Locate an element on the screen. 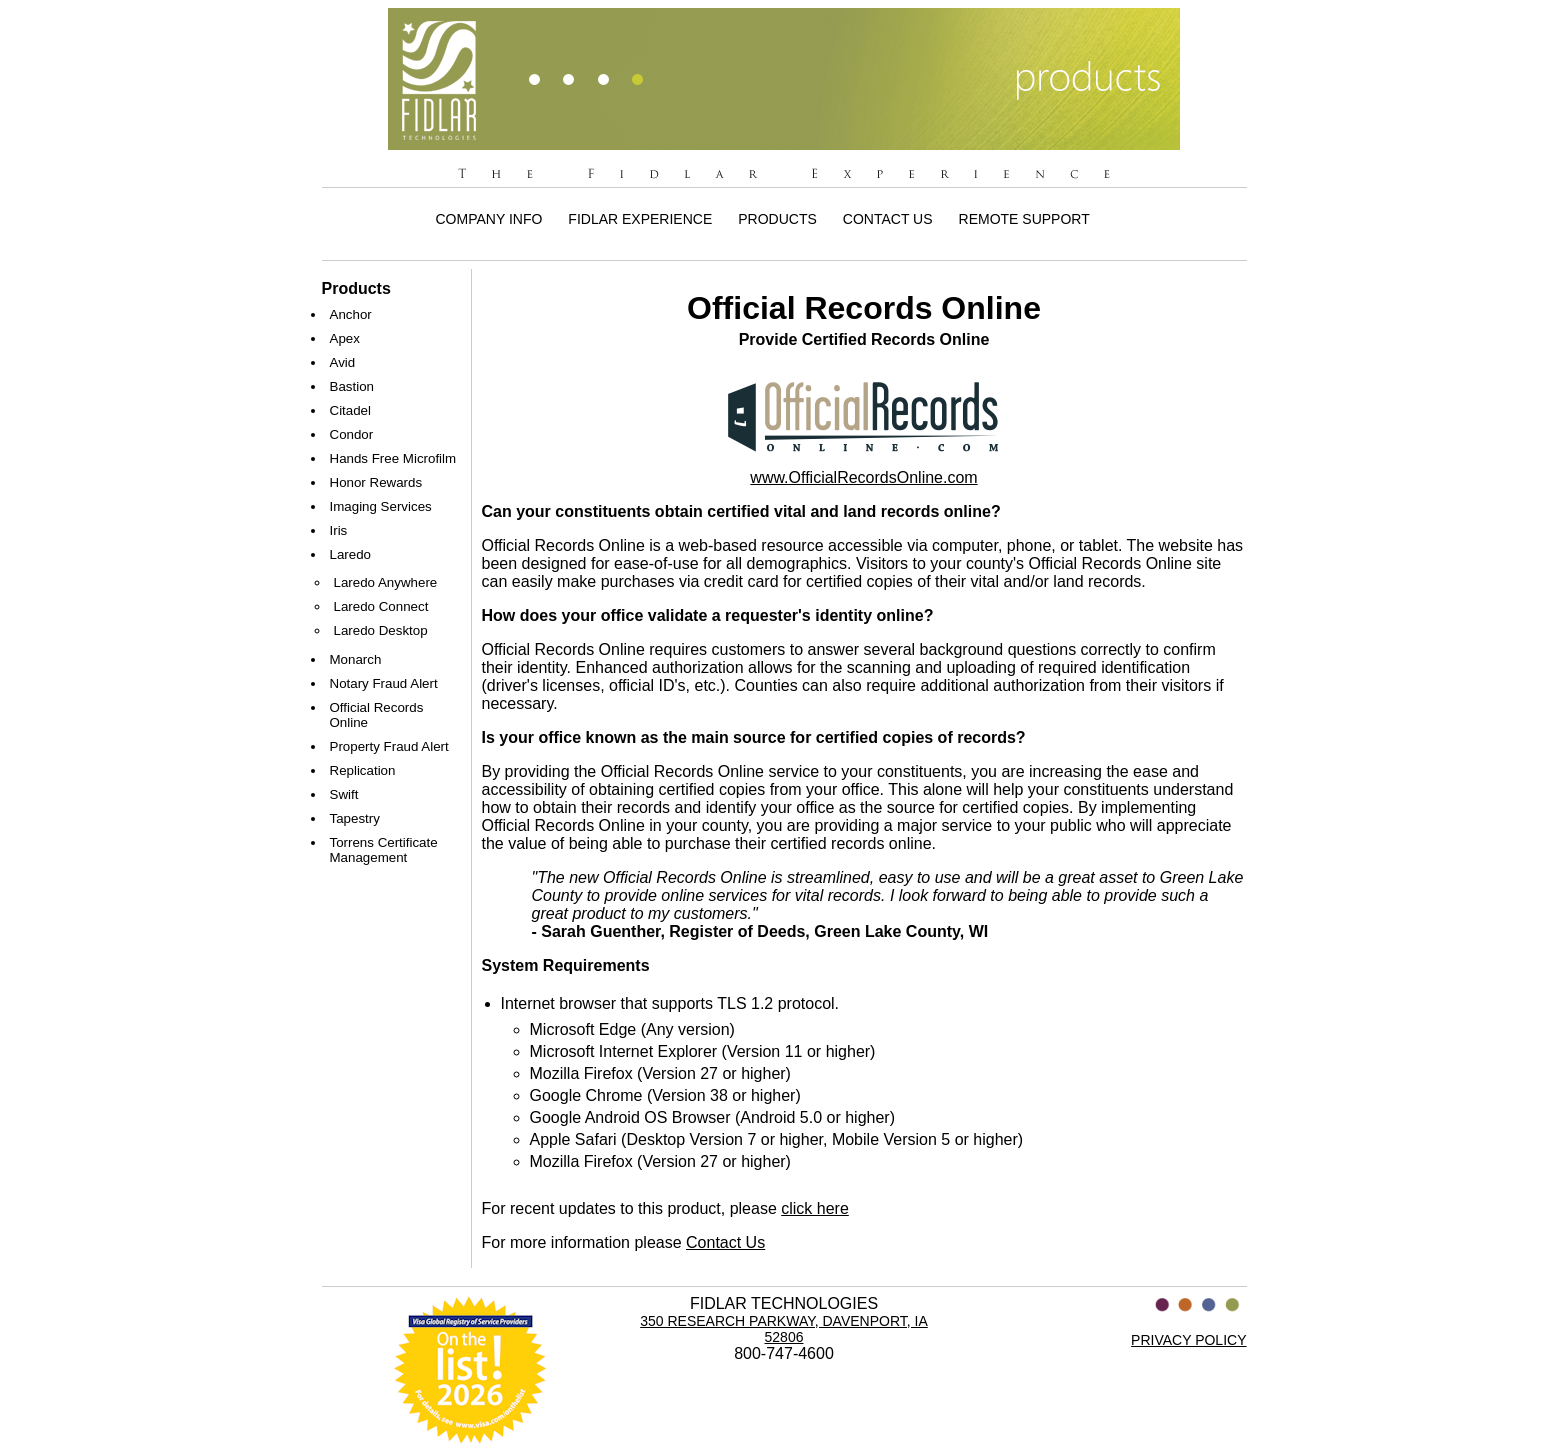 This screenshot has width=1568, height=1449. Laredo Connect is located at coordinates (381, 606).